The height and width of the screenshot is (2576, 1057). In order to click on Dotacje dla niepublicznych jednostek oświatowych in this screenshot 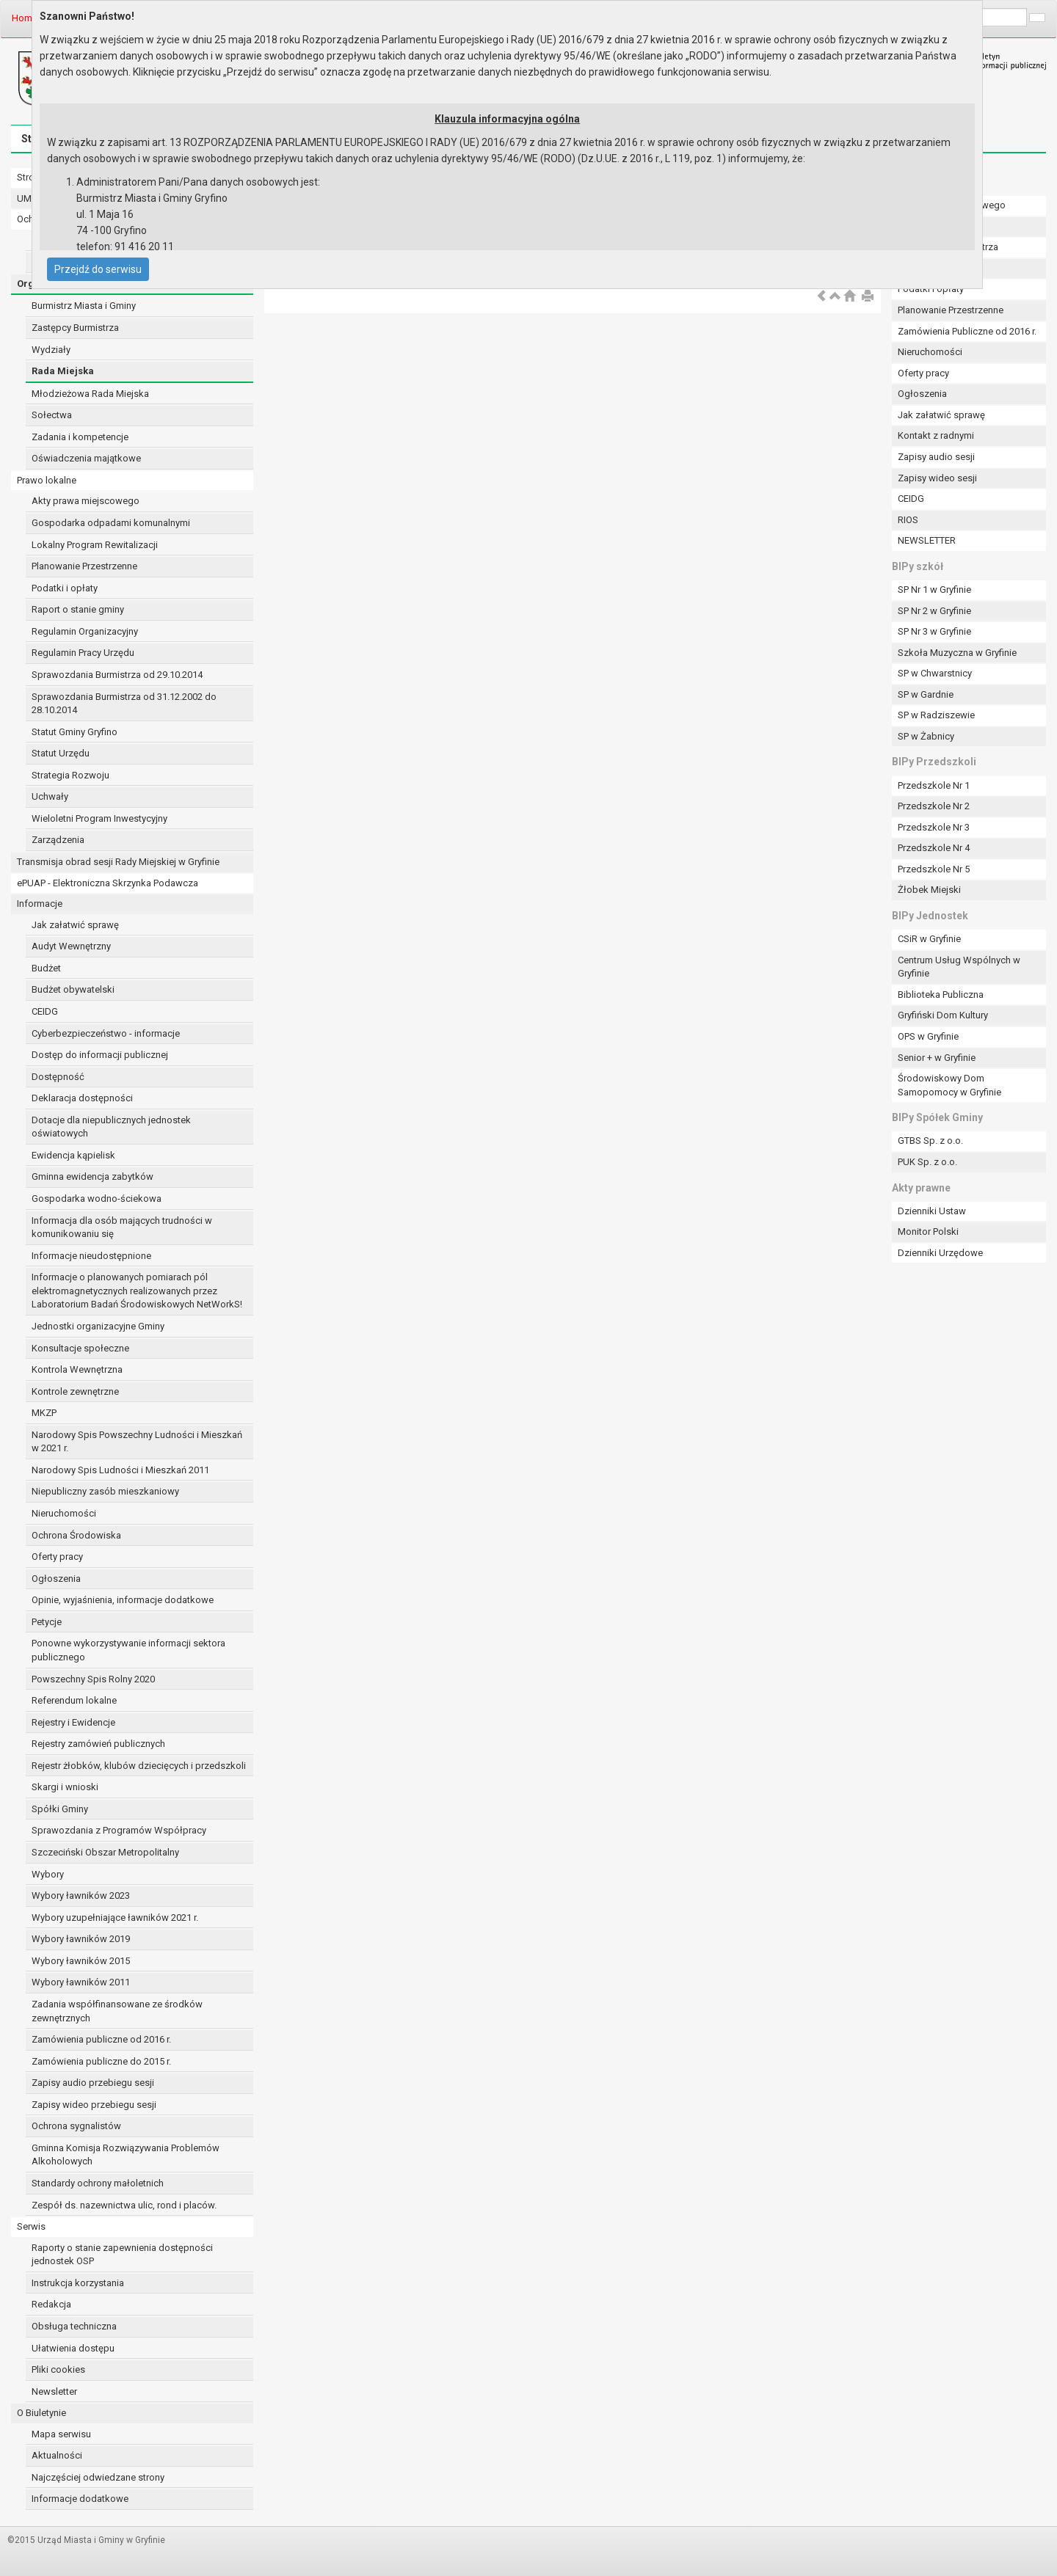, I will do `click(111, 1126)`.